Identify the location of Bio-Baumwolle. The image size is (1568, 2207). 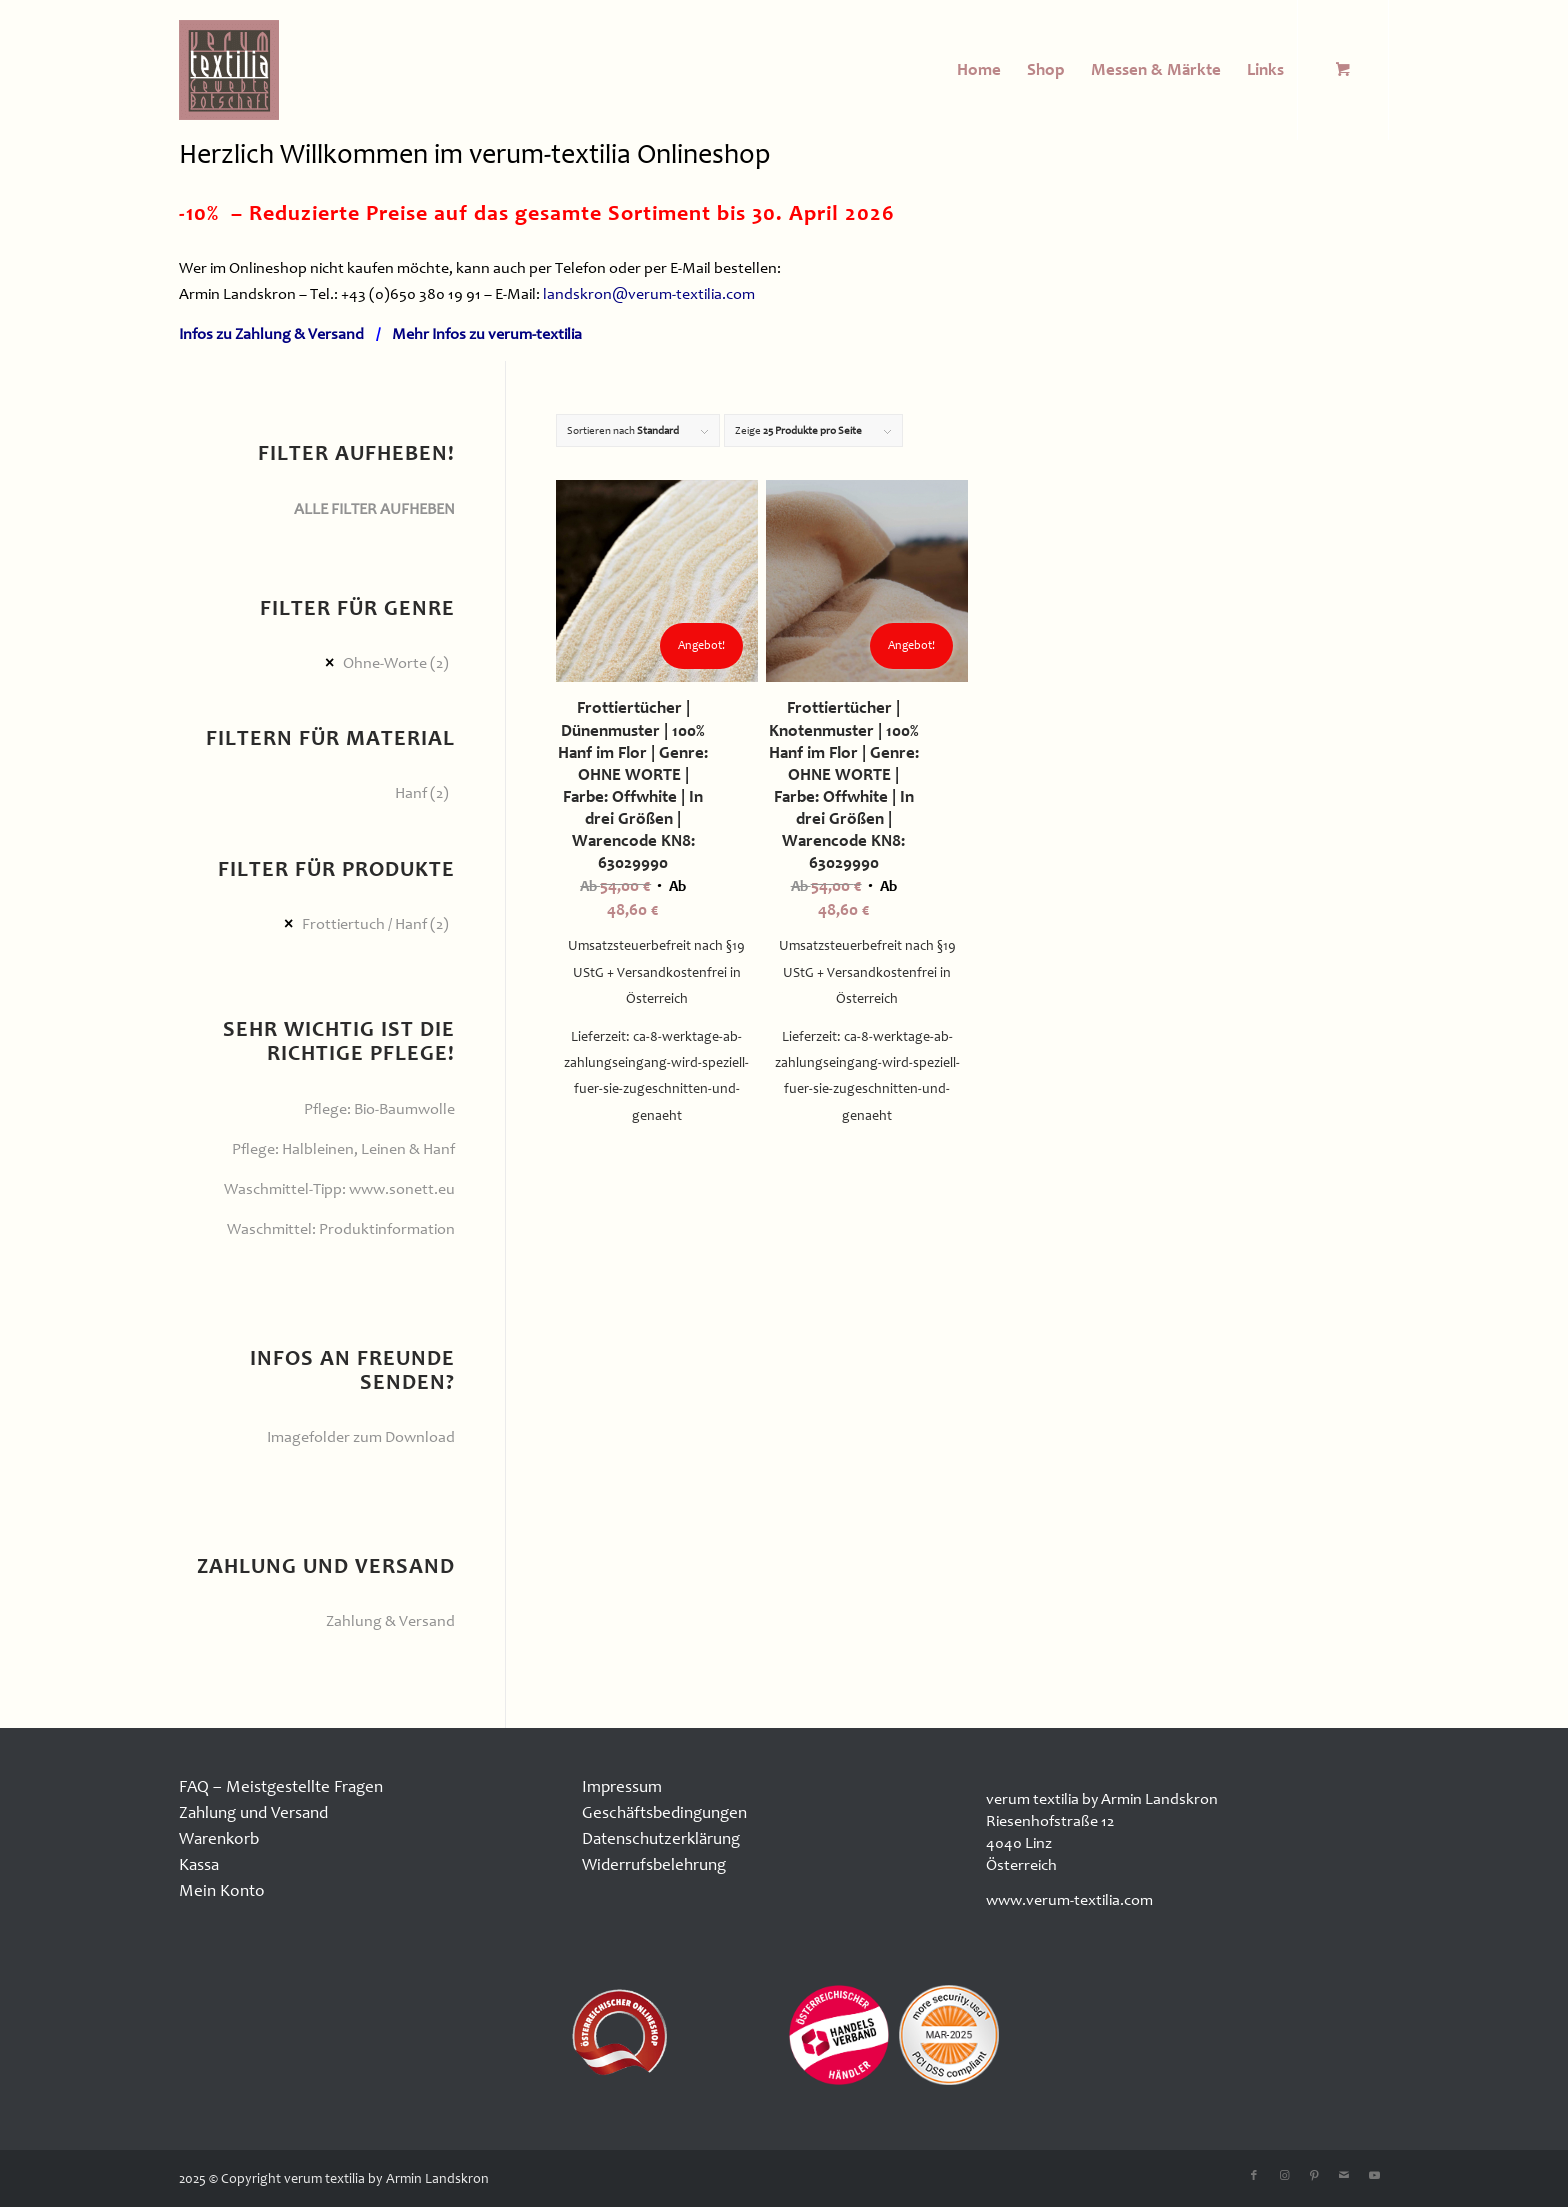
(404, 1109).